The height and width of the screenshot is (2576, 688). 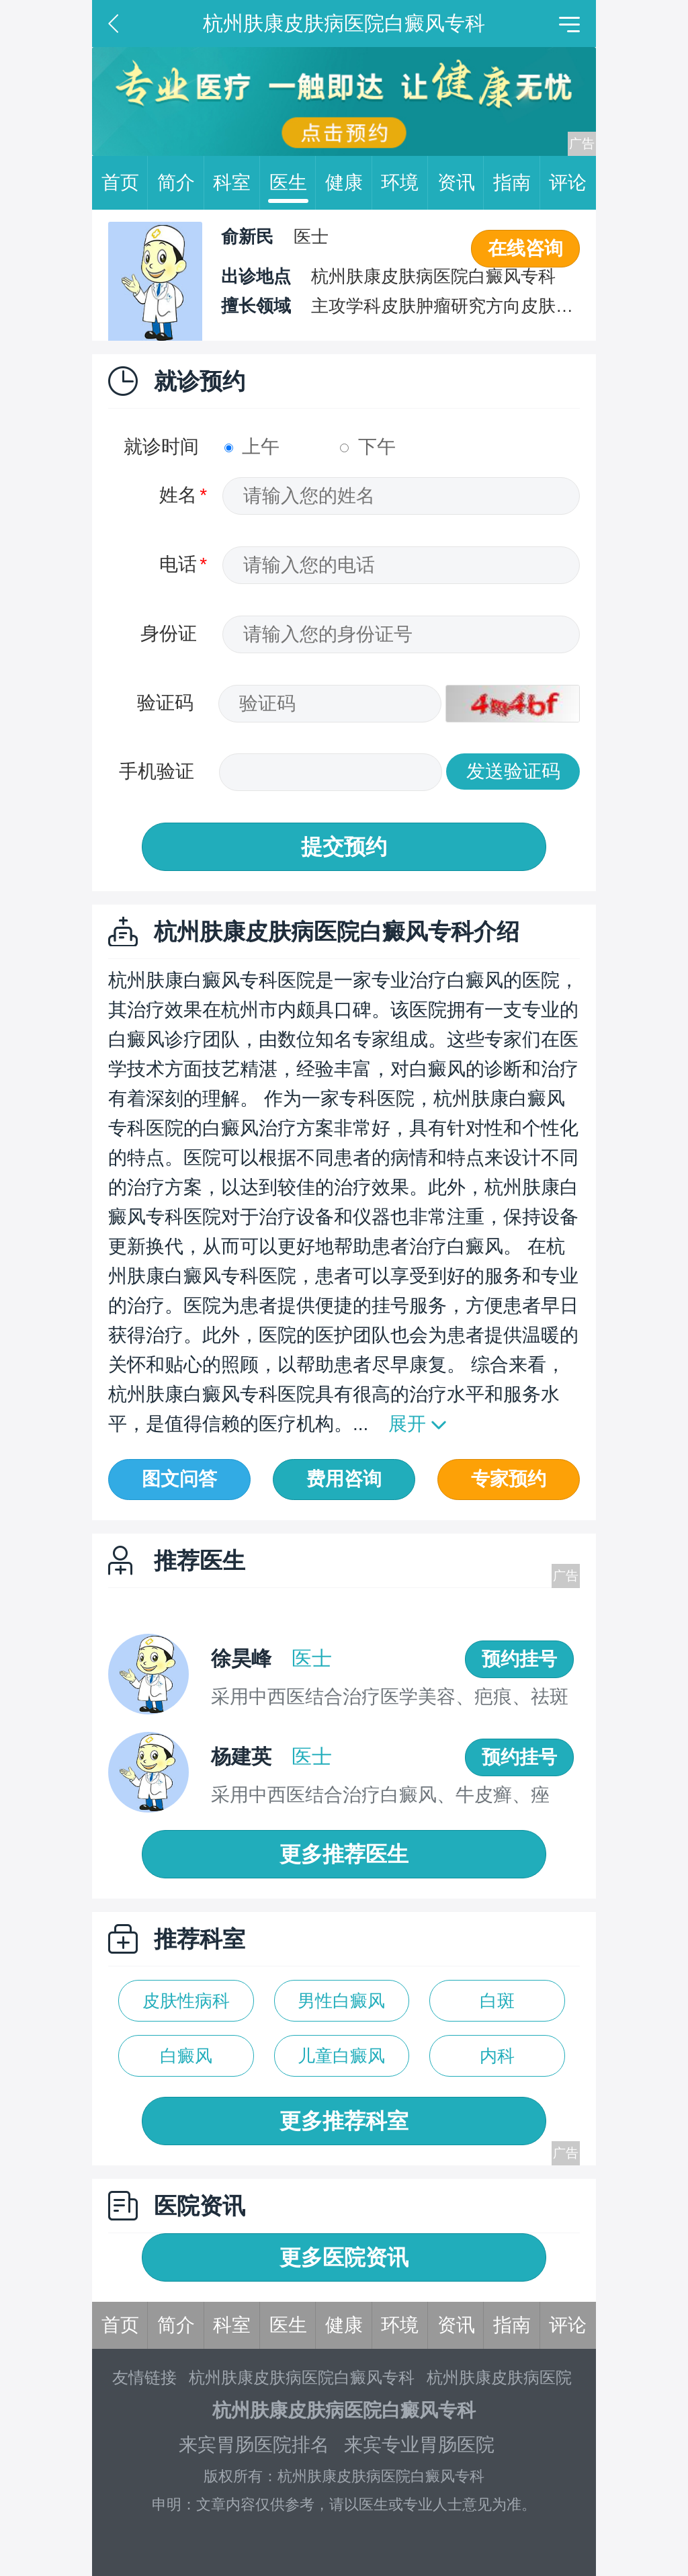 What do you see at coordinates (165, 702) in the screenshot?
I see `验证码` at bounding box center [165, 702].